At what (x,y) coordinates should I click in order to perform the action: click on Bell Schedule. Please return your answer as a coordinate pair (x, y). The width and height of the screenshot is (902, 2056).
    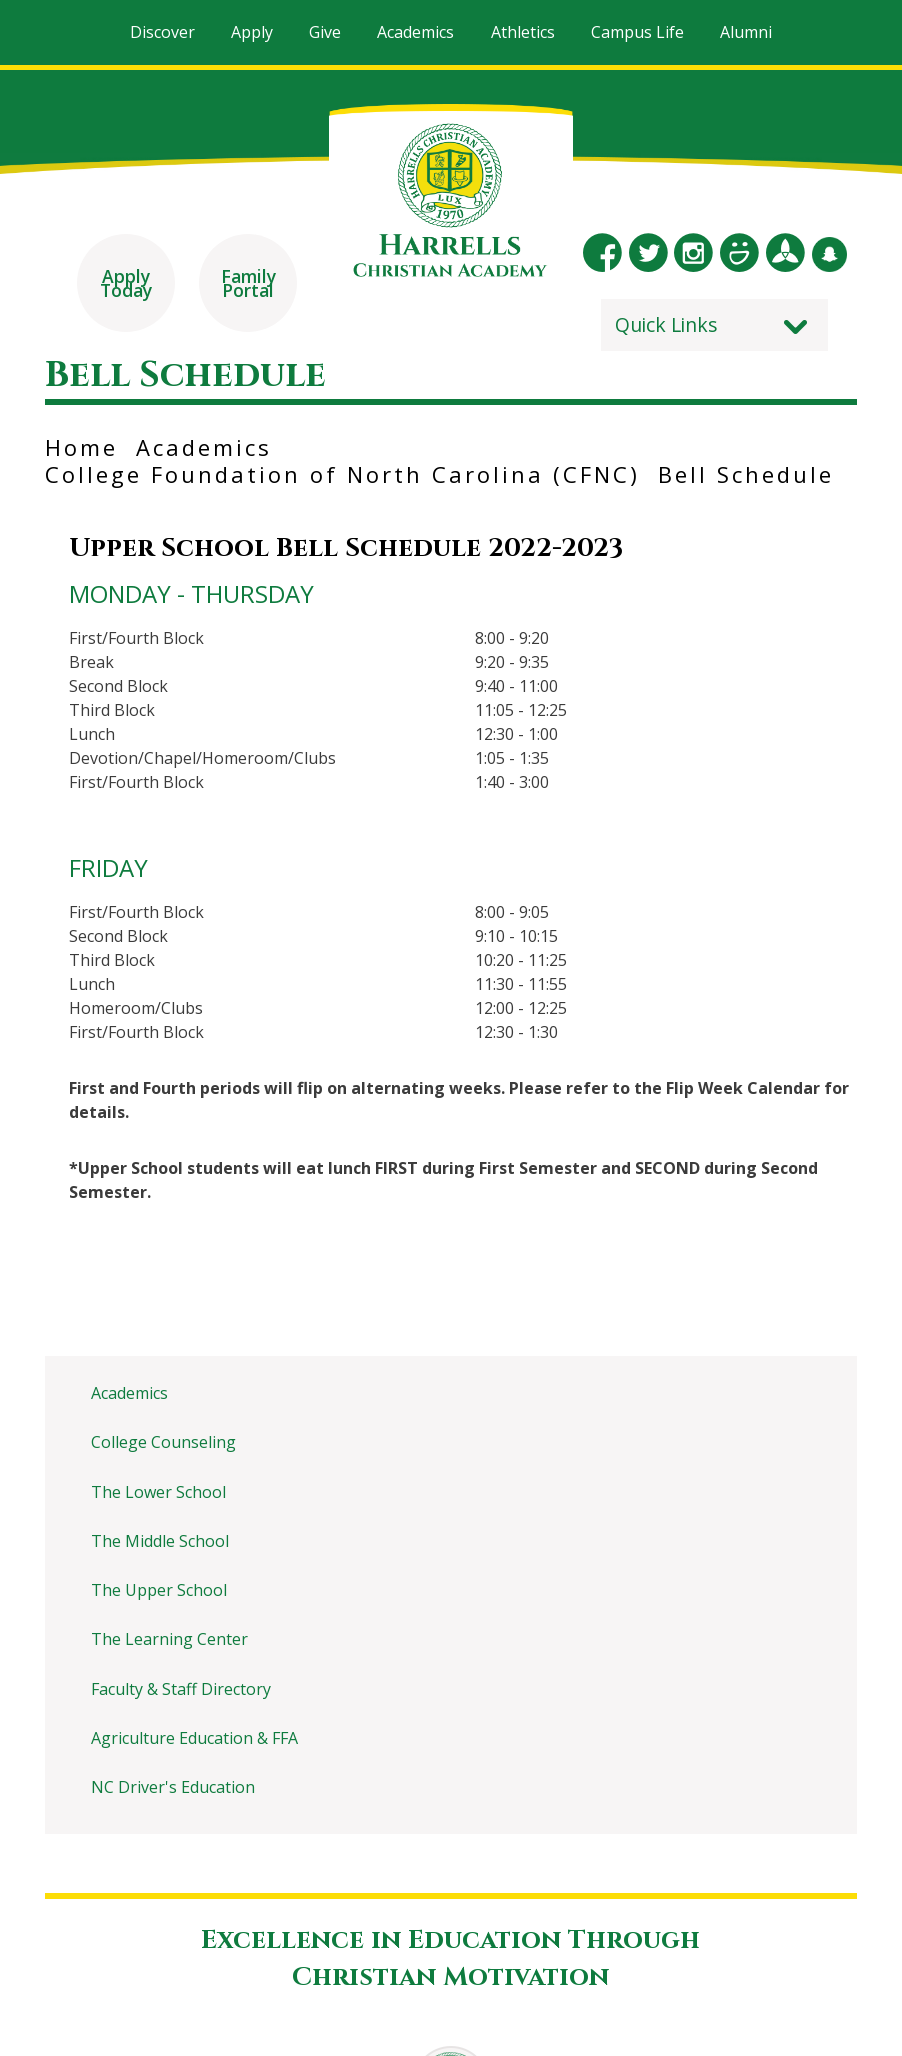
    Looking at the image, I should click on (746, 472).